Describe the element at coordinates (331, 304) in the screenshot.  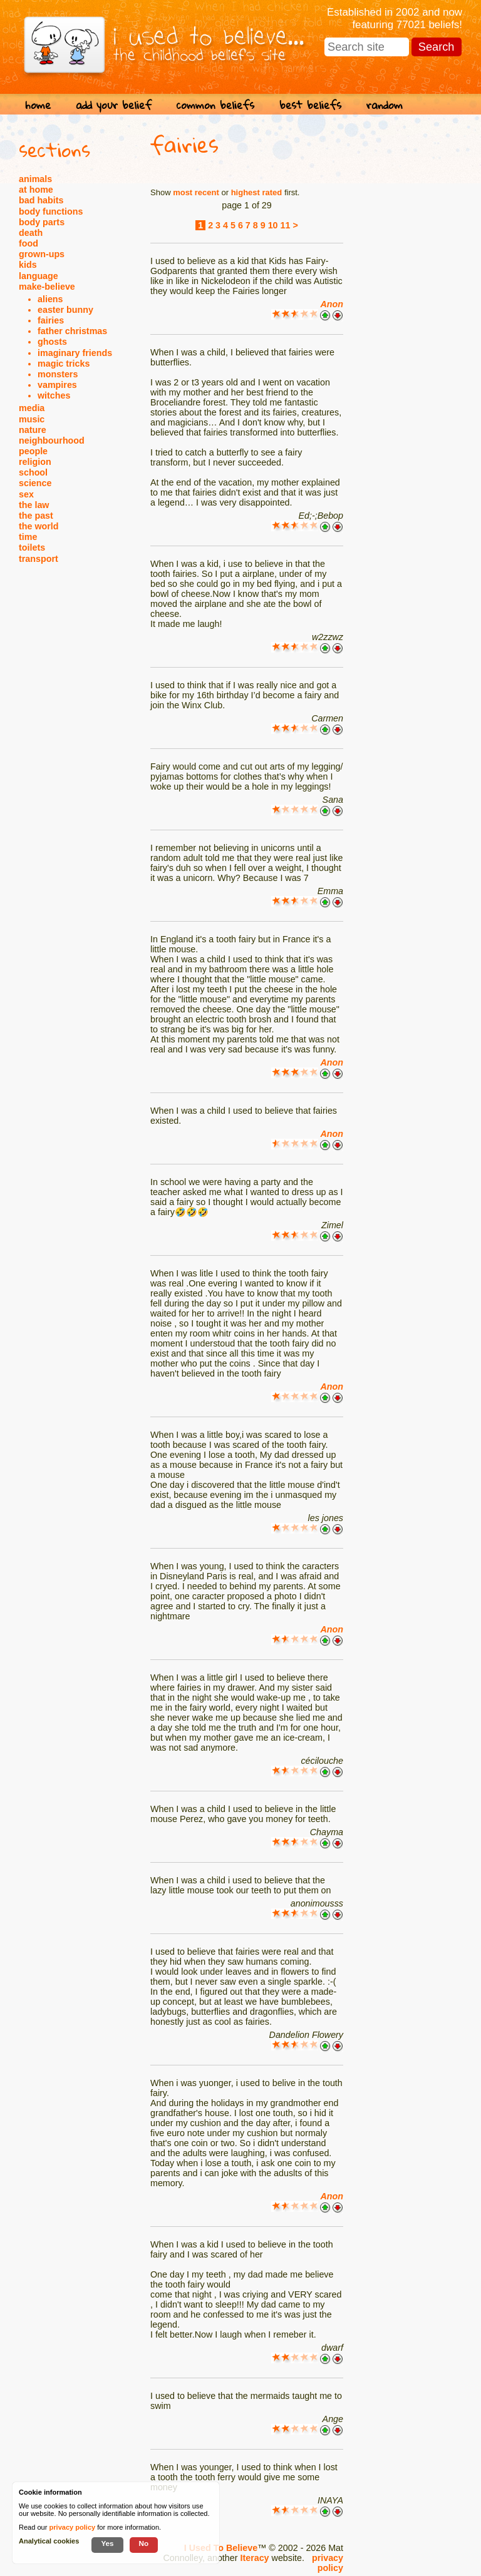
I see `Anon` at that location.